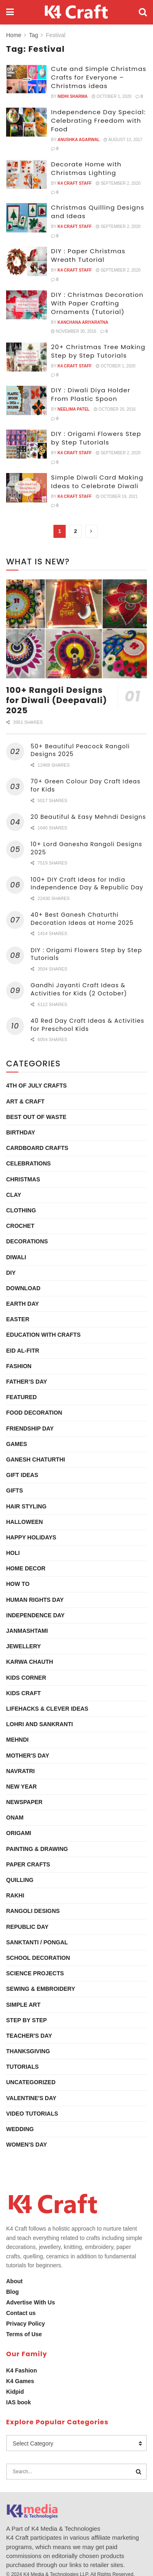  Describe the element at coordinates (23, 2004) in the screenshot. I see `Simple Art` at that location.